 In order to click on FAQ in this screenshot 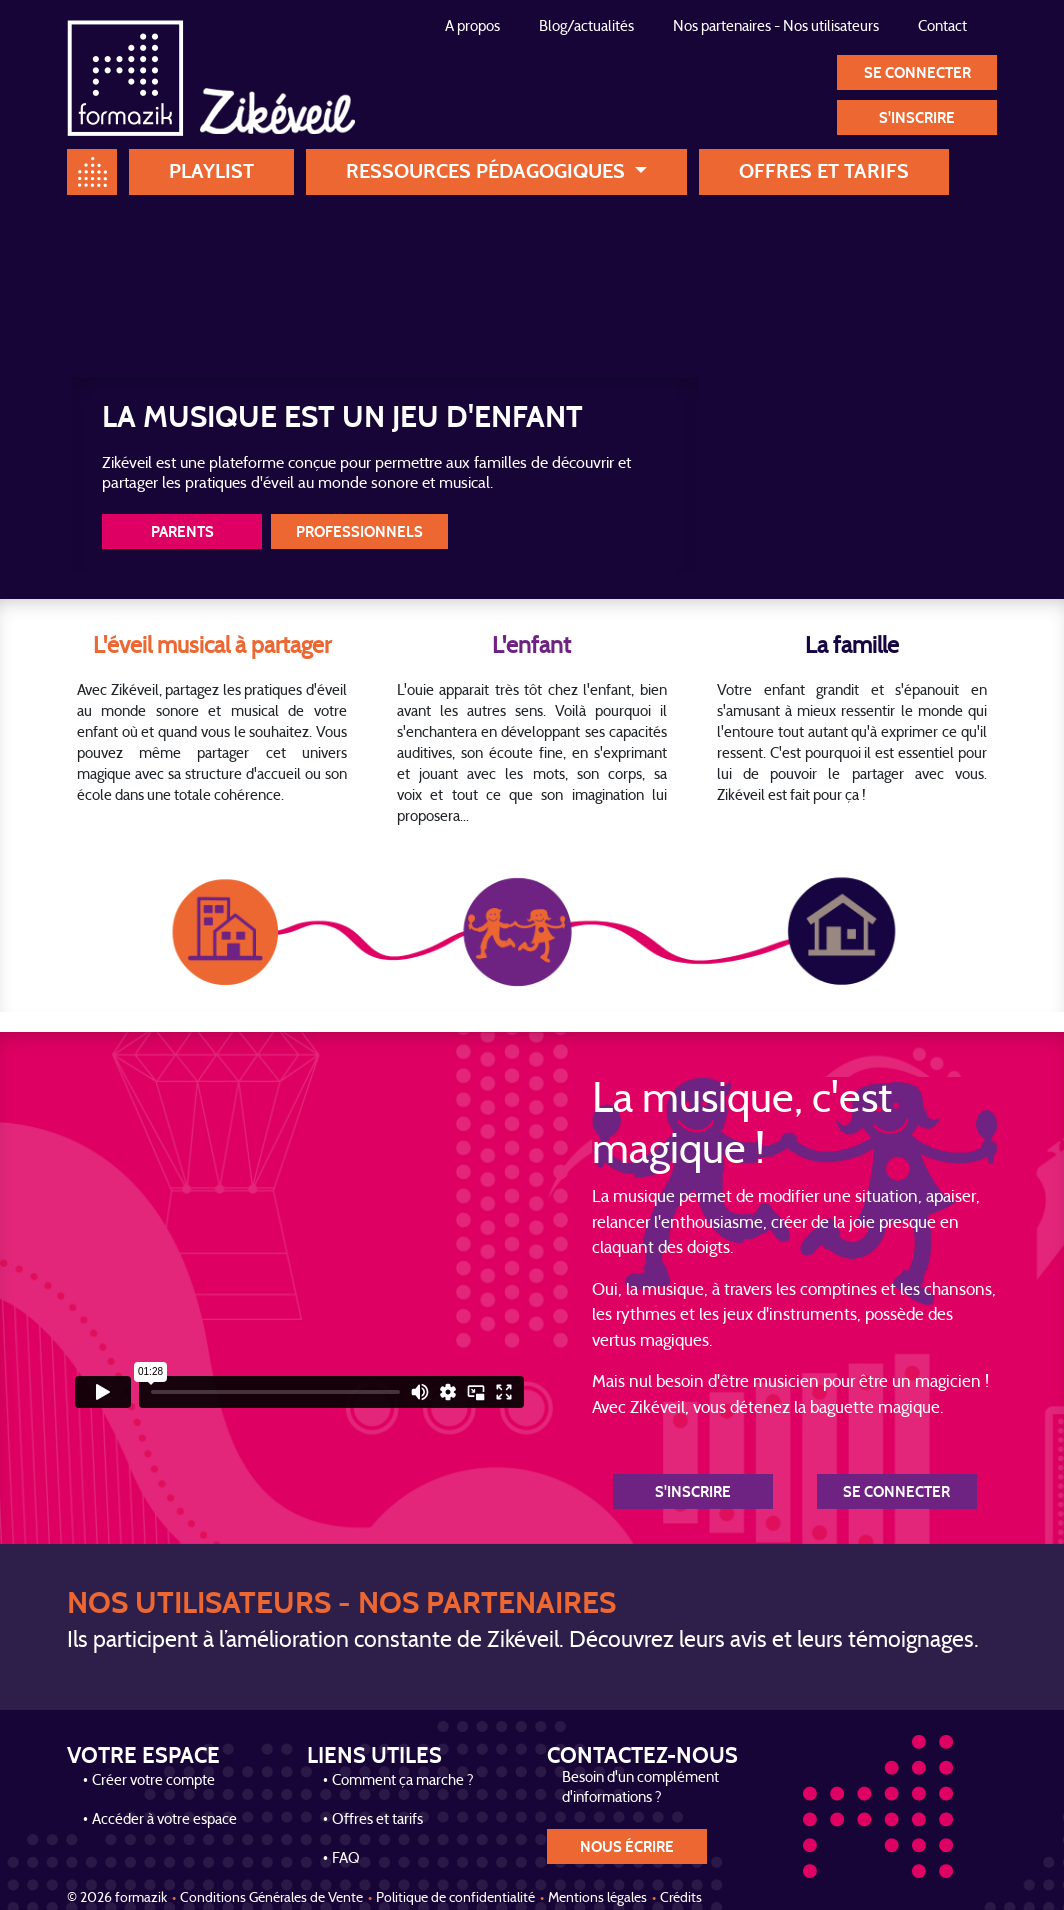, I will do `click(346, 1859)`.